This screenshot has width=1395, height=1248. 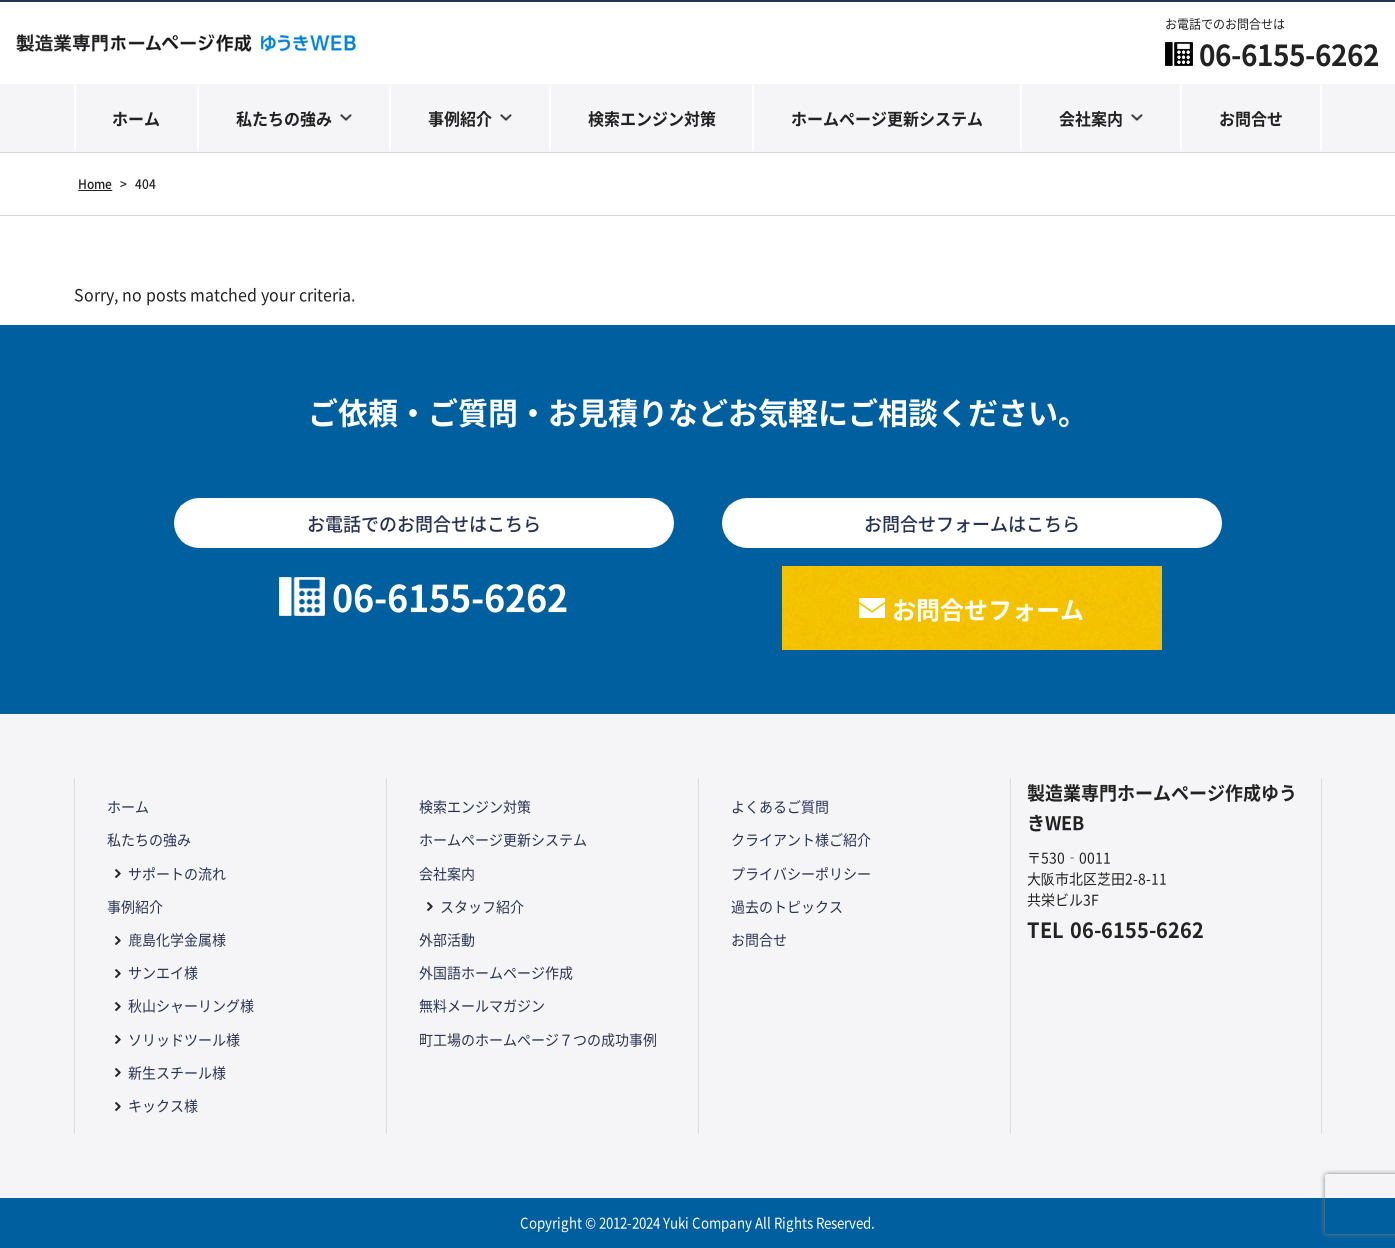 What do you see at coordinates (1251, 118) in the screenshot?
I see `お問合せ` at bounding box center [1251, 118].